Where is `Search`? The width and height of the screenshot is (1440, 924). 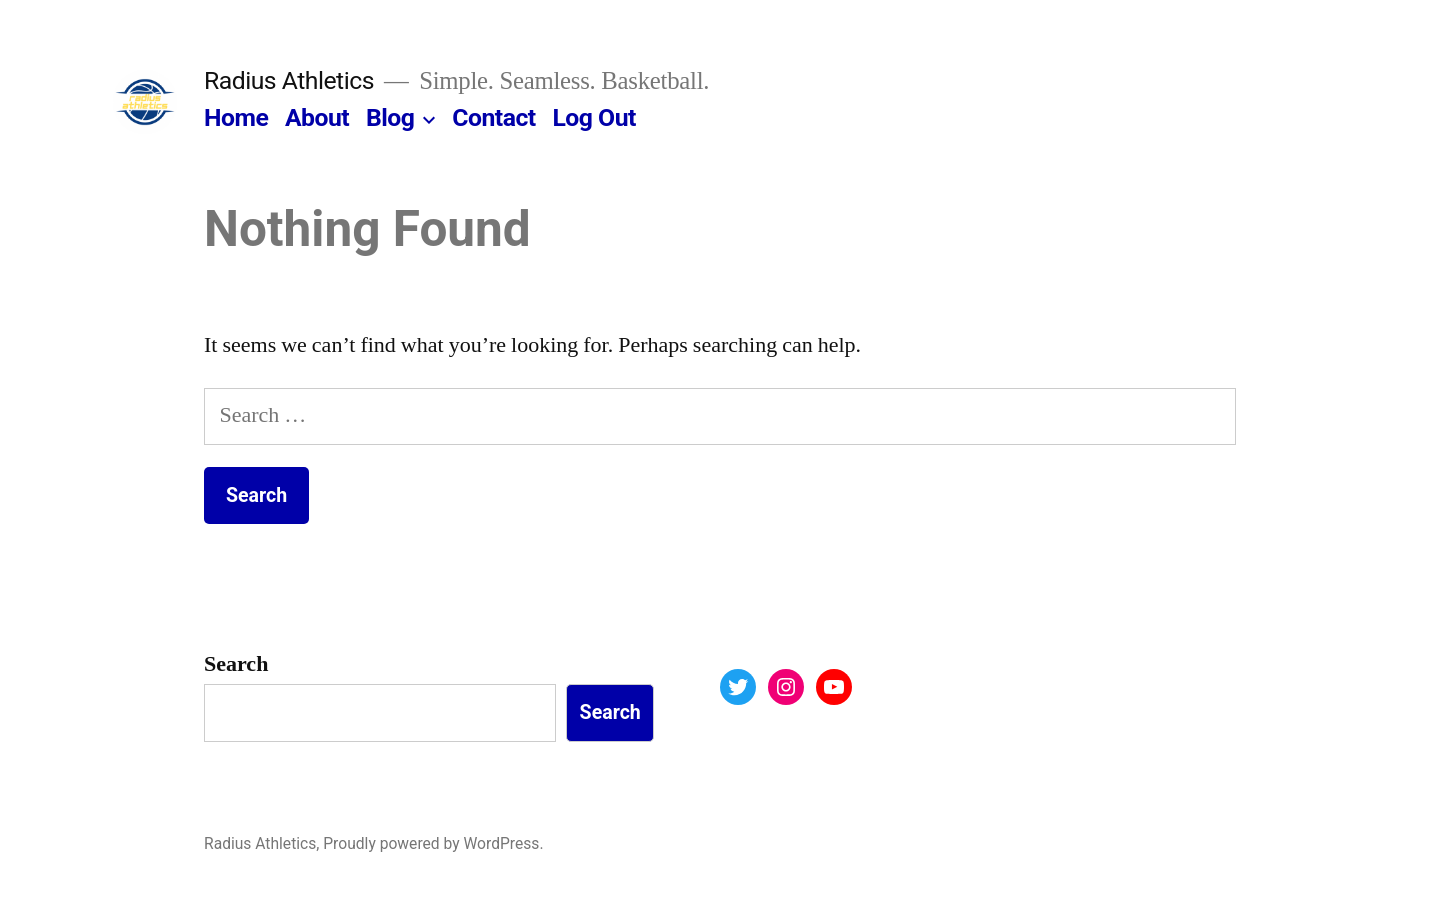
Search is located at coordinates (236, 664).